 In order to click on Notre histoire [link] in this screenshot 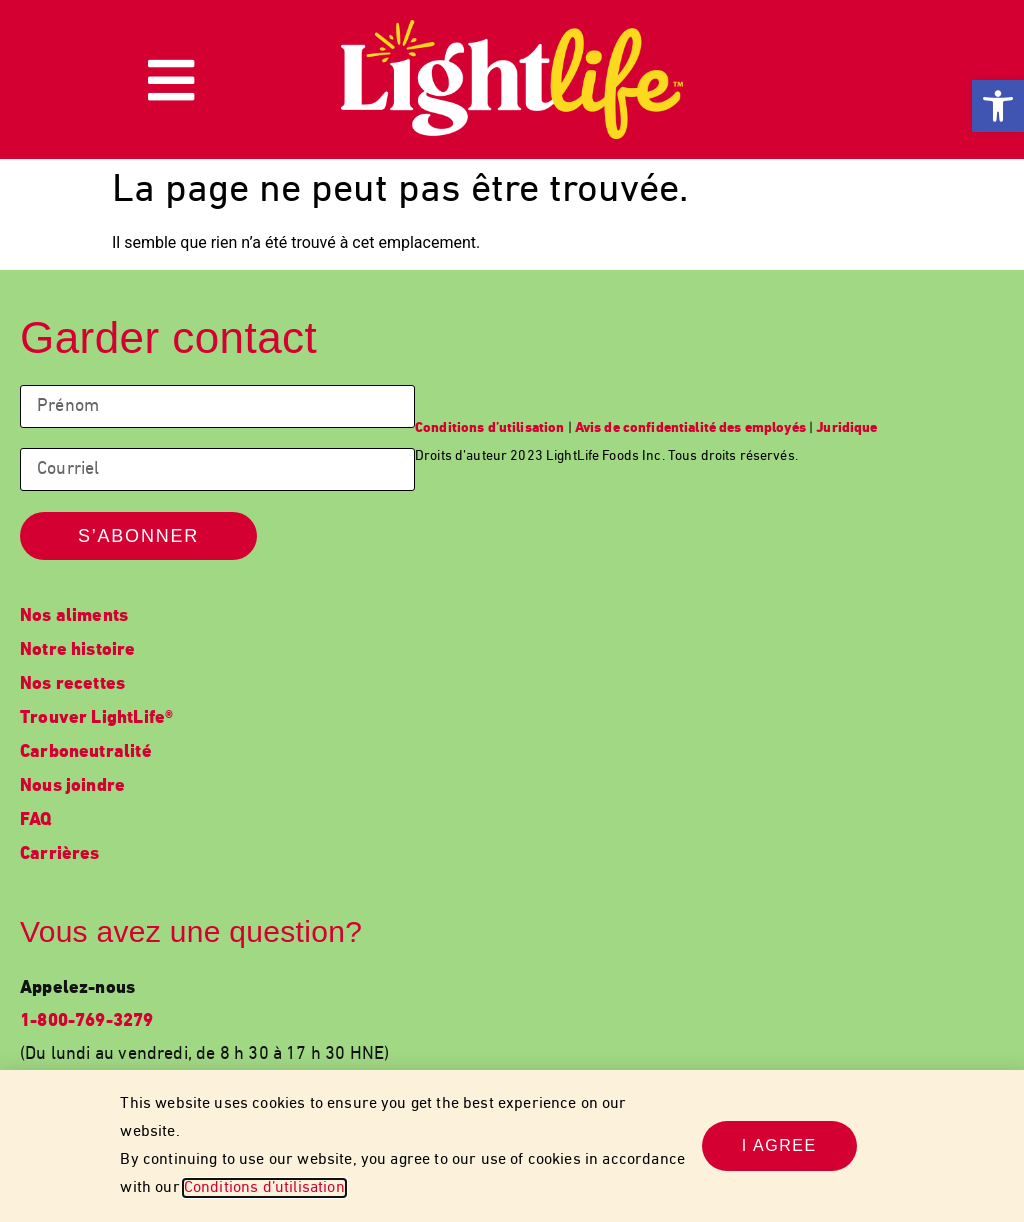, I will do `click(78, 650)`.